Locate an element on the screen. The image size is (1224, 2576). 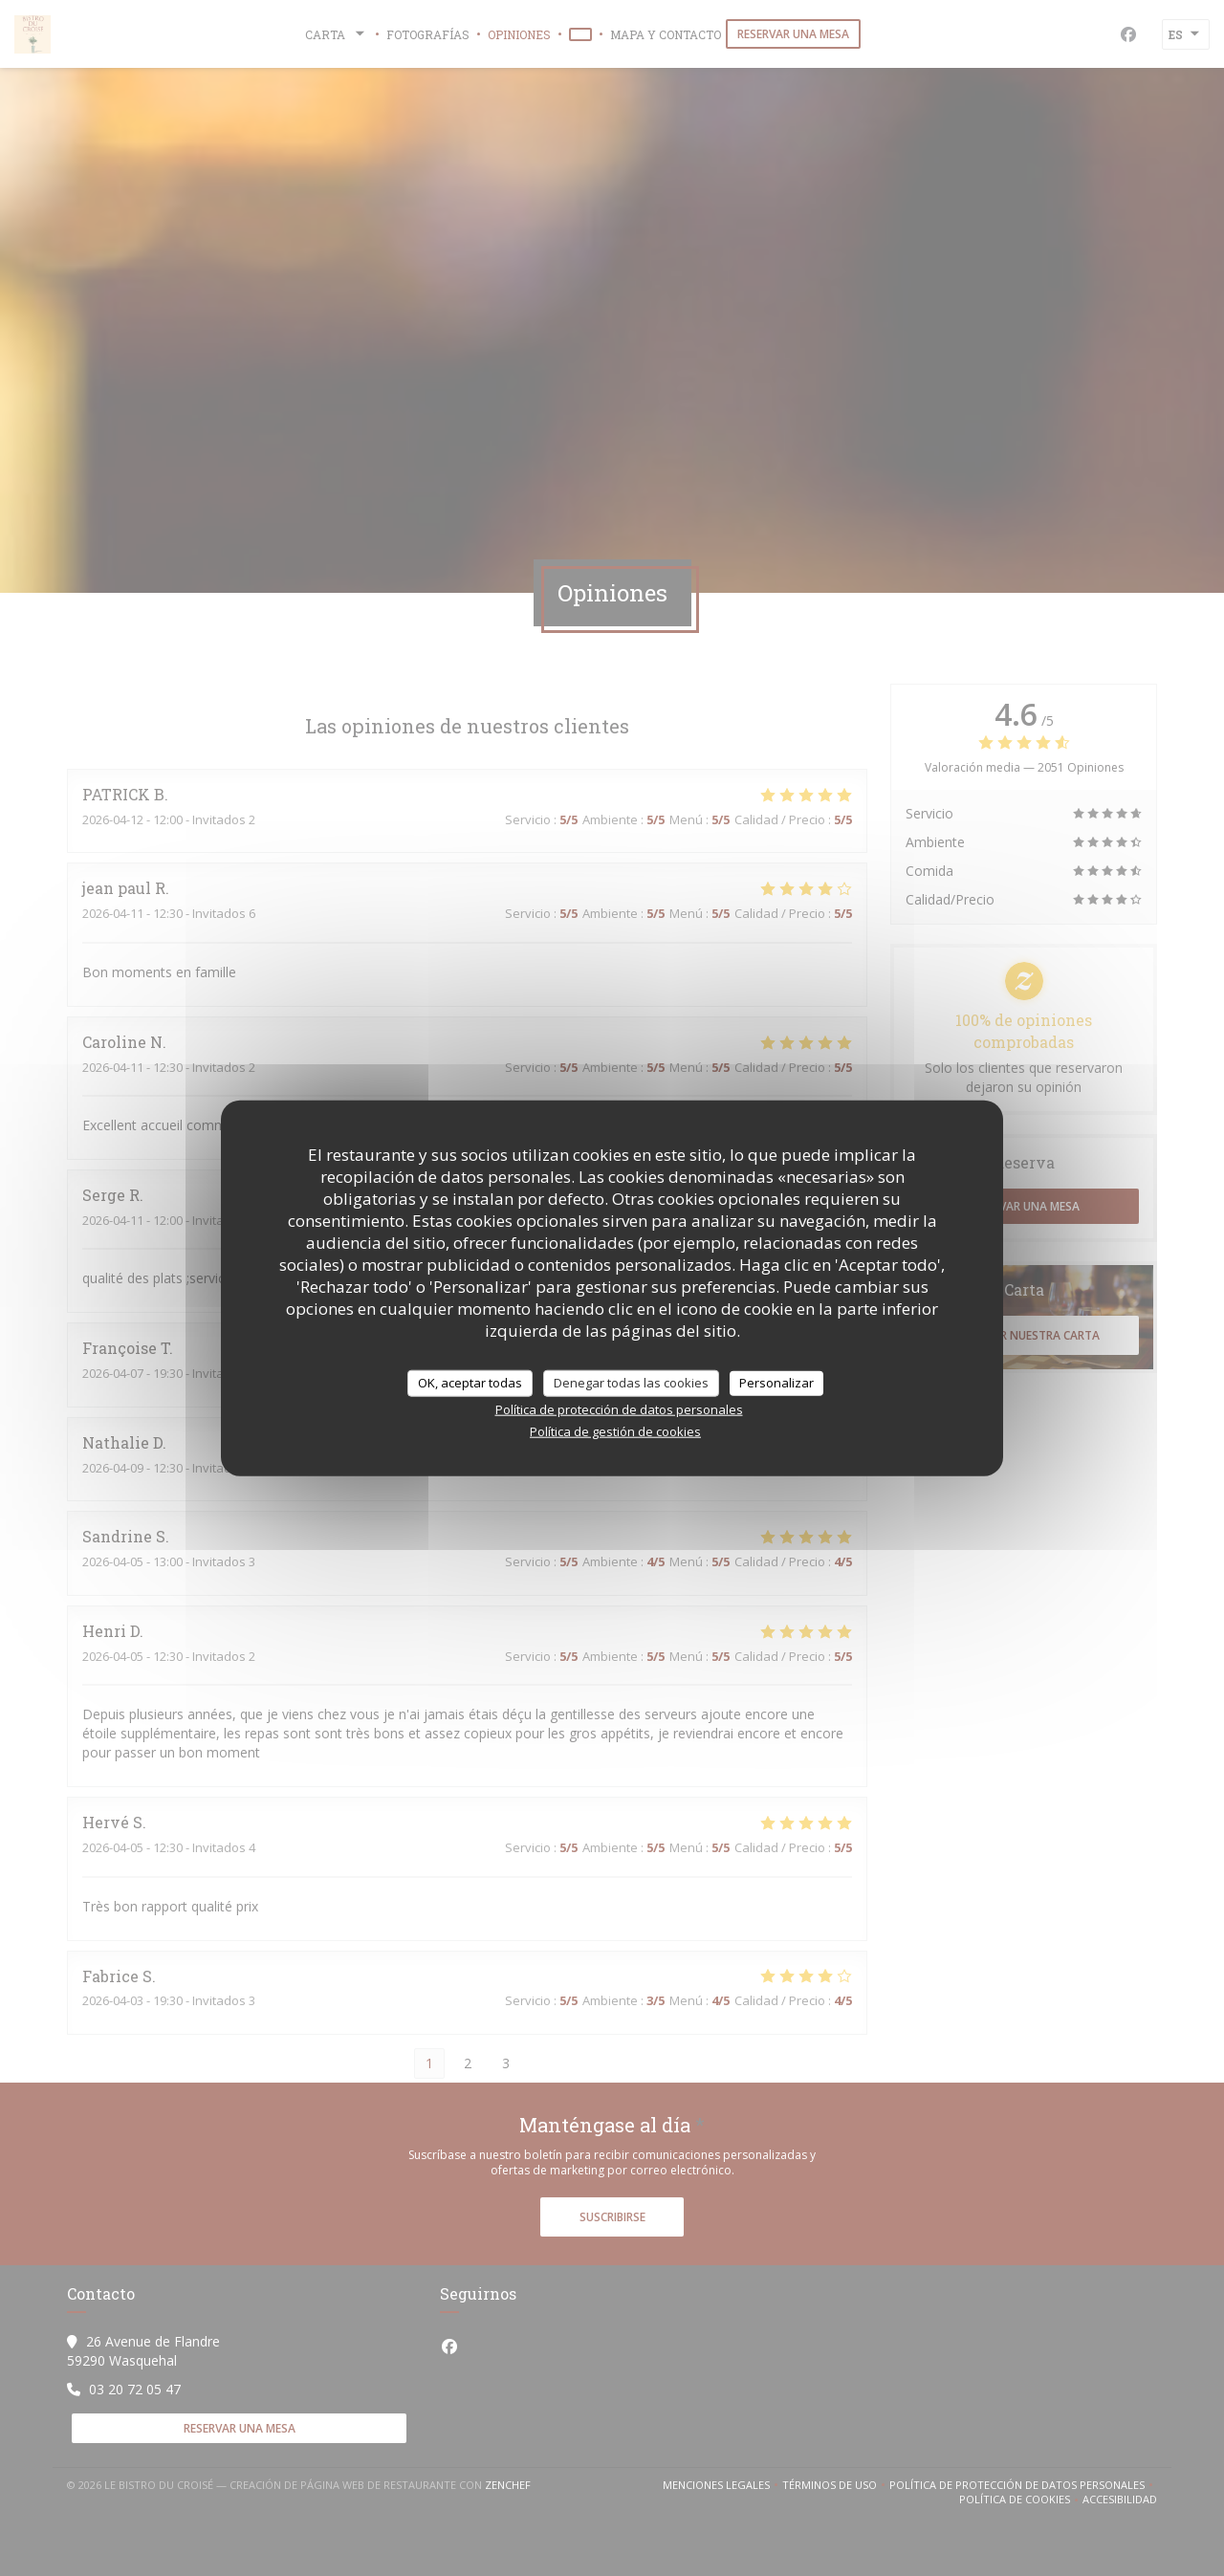
Política de gestión de cookies [link] is located at coordinates (615, 1430).